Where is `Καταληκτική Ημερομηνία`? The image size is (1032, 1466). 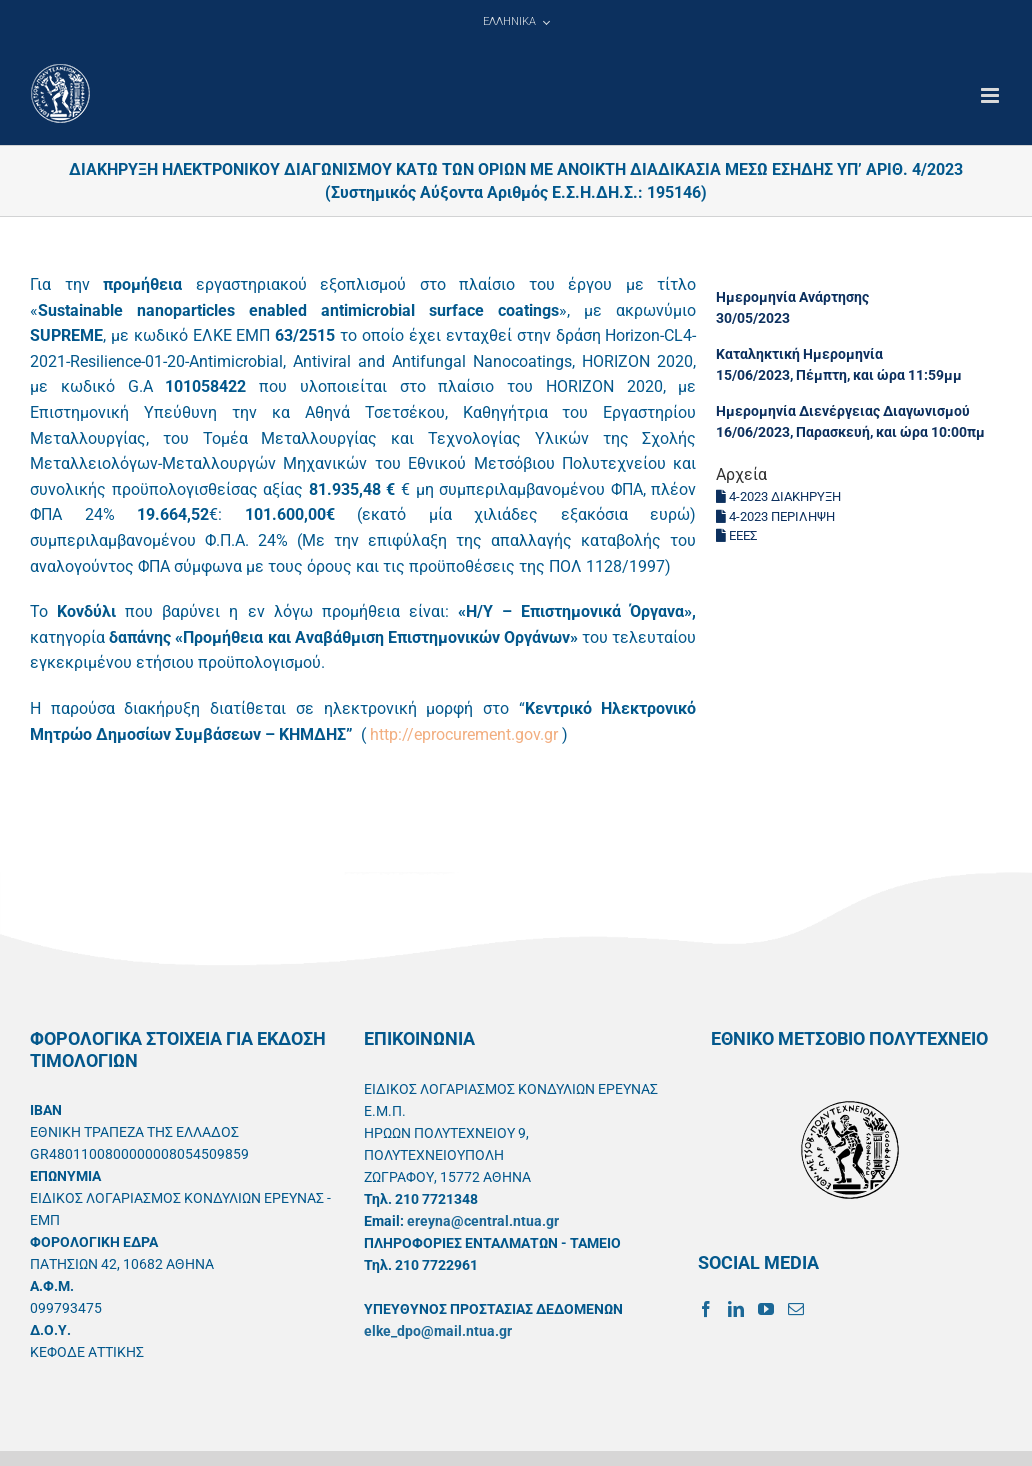
Καταληκτική Ημερομηνία is located at coordinates (799, 354).